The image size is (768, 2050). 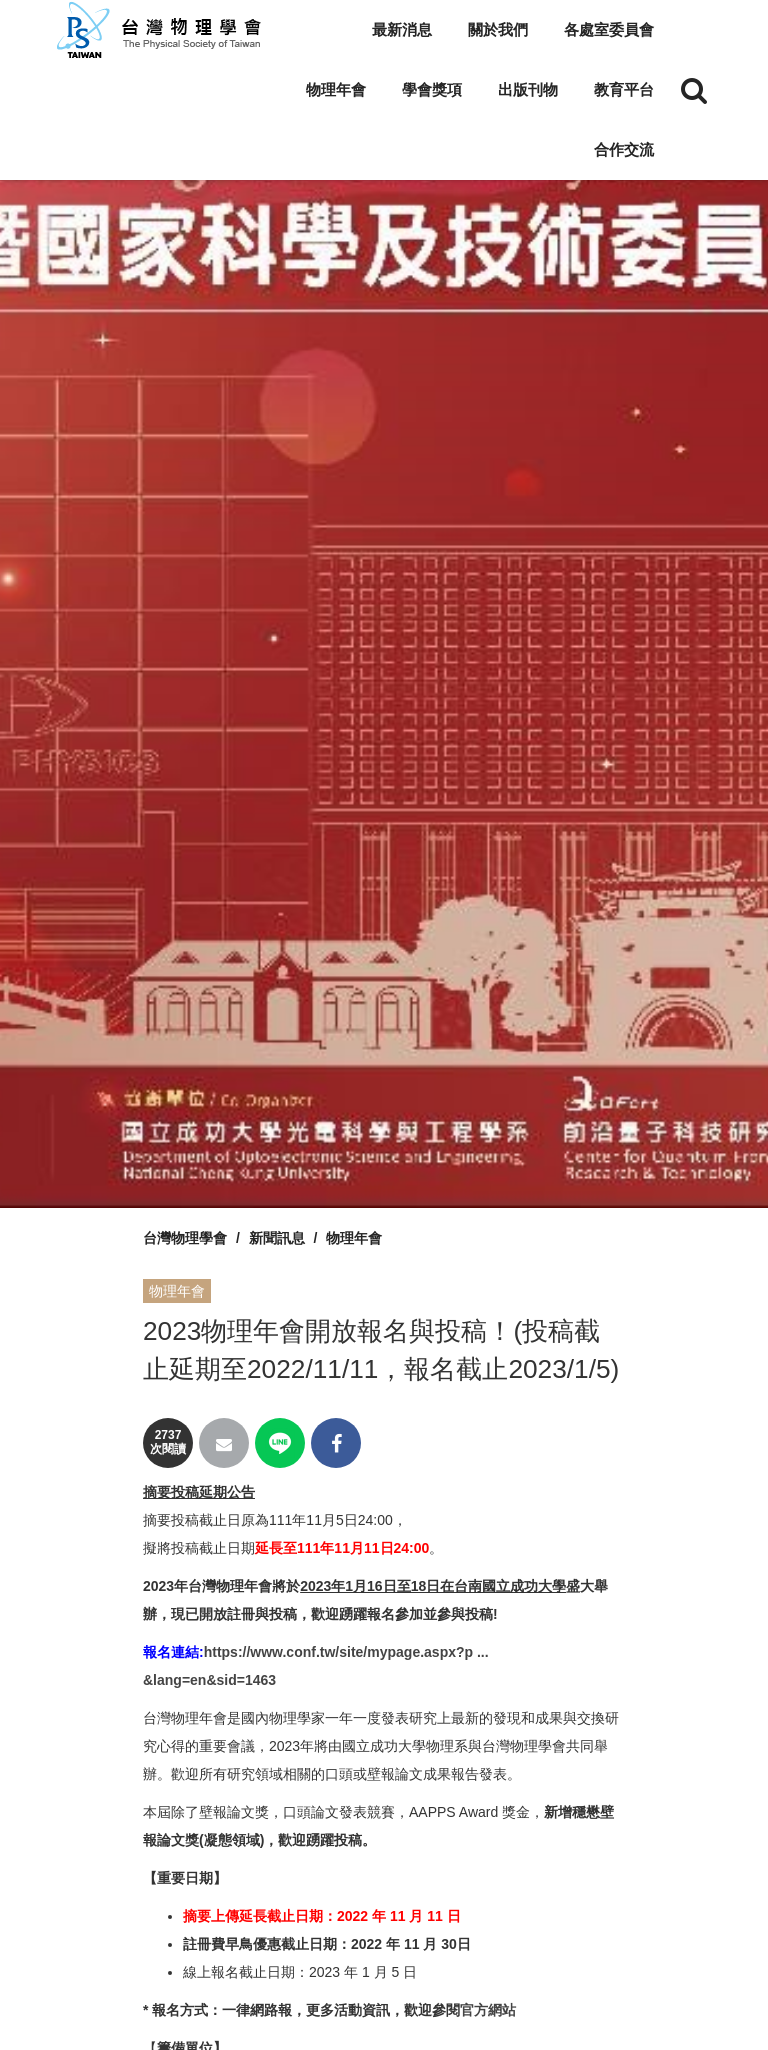 What do you see at coordinates (336, 89) in the screenshot?
I see `物理年會` at bounding box center [336, 89].